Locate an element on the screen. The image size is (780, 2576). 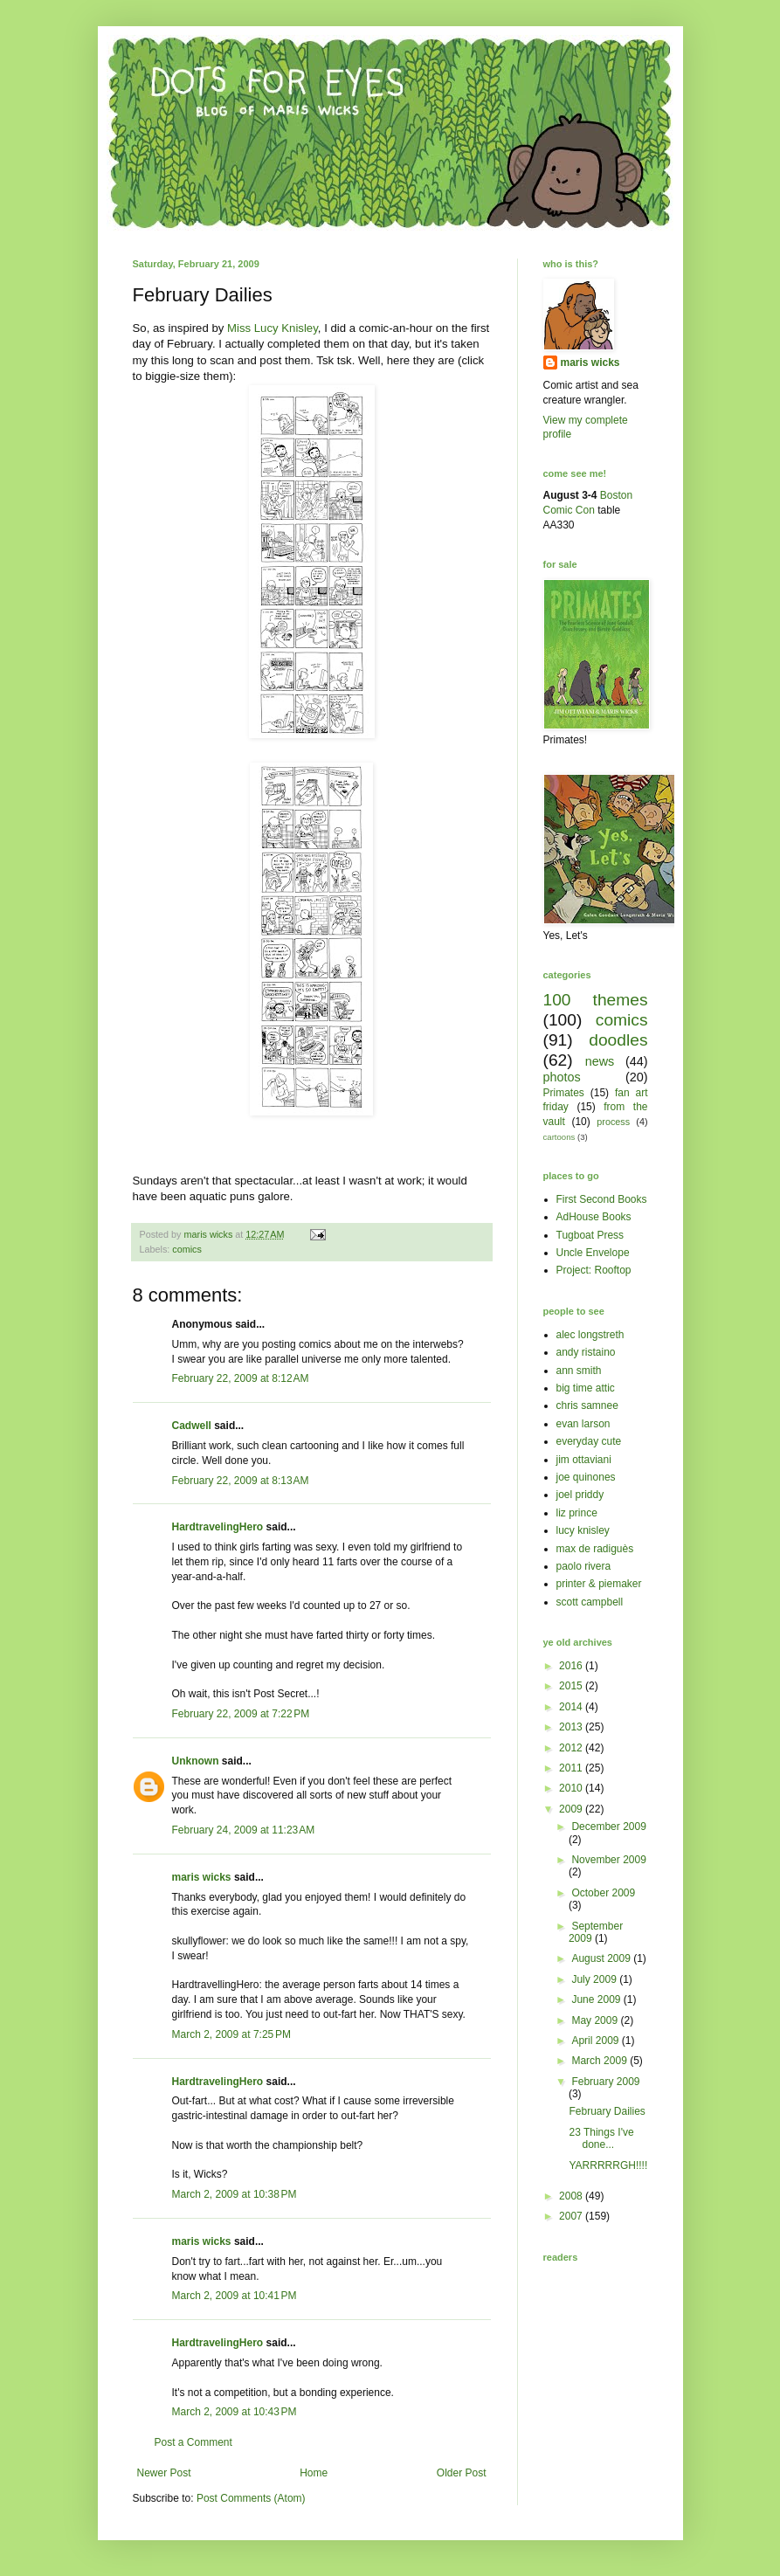
Project: Rooftop is located at coordinates (594, 1270).